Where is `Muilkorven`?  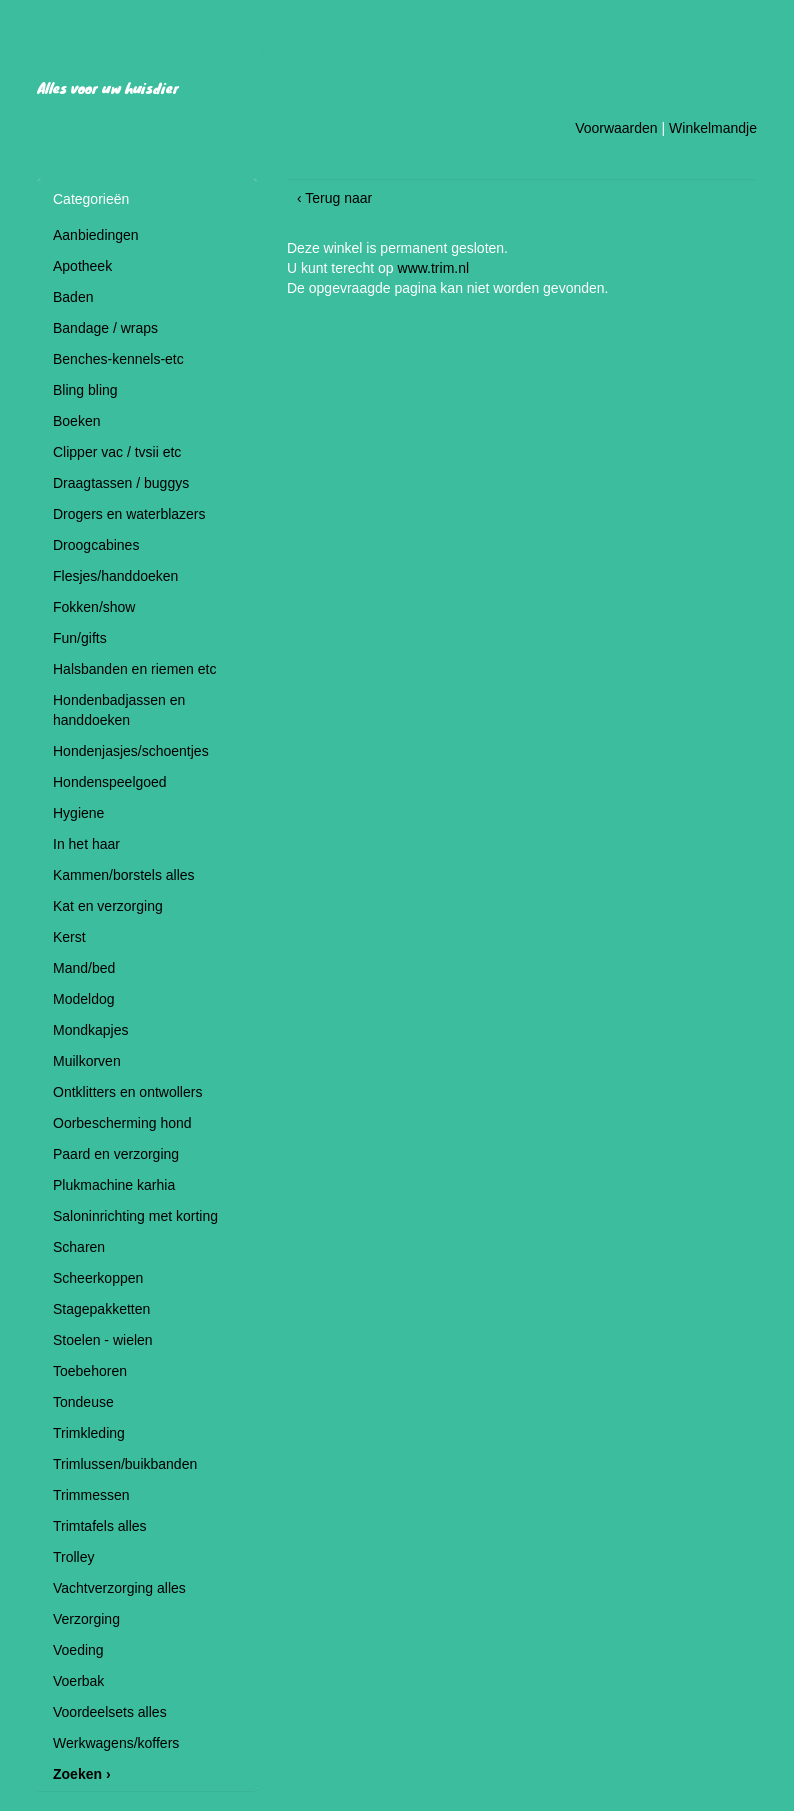 Muilkorven is located at coordinates (87, 1061).